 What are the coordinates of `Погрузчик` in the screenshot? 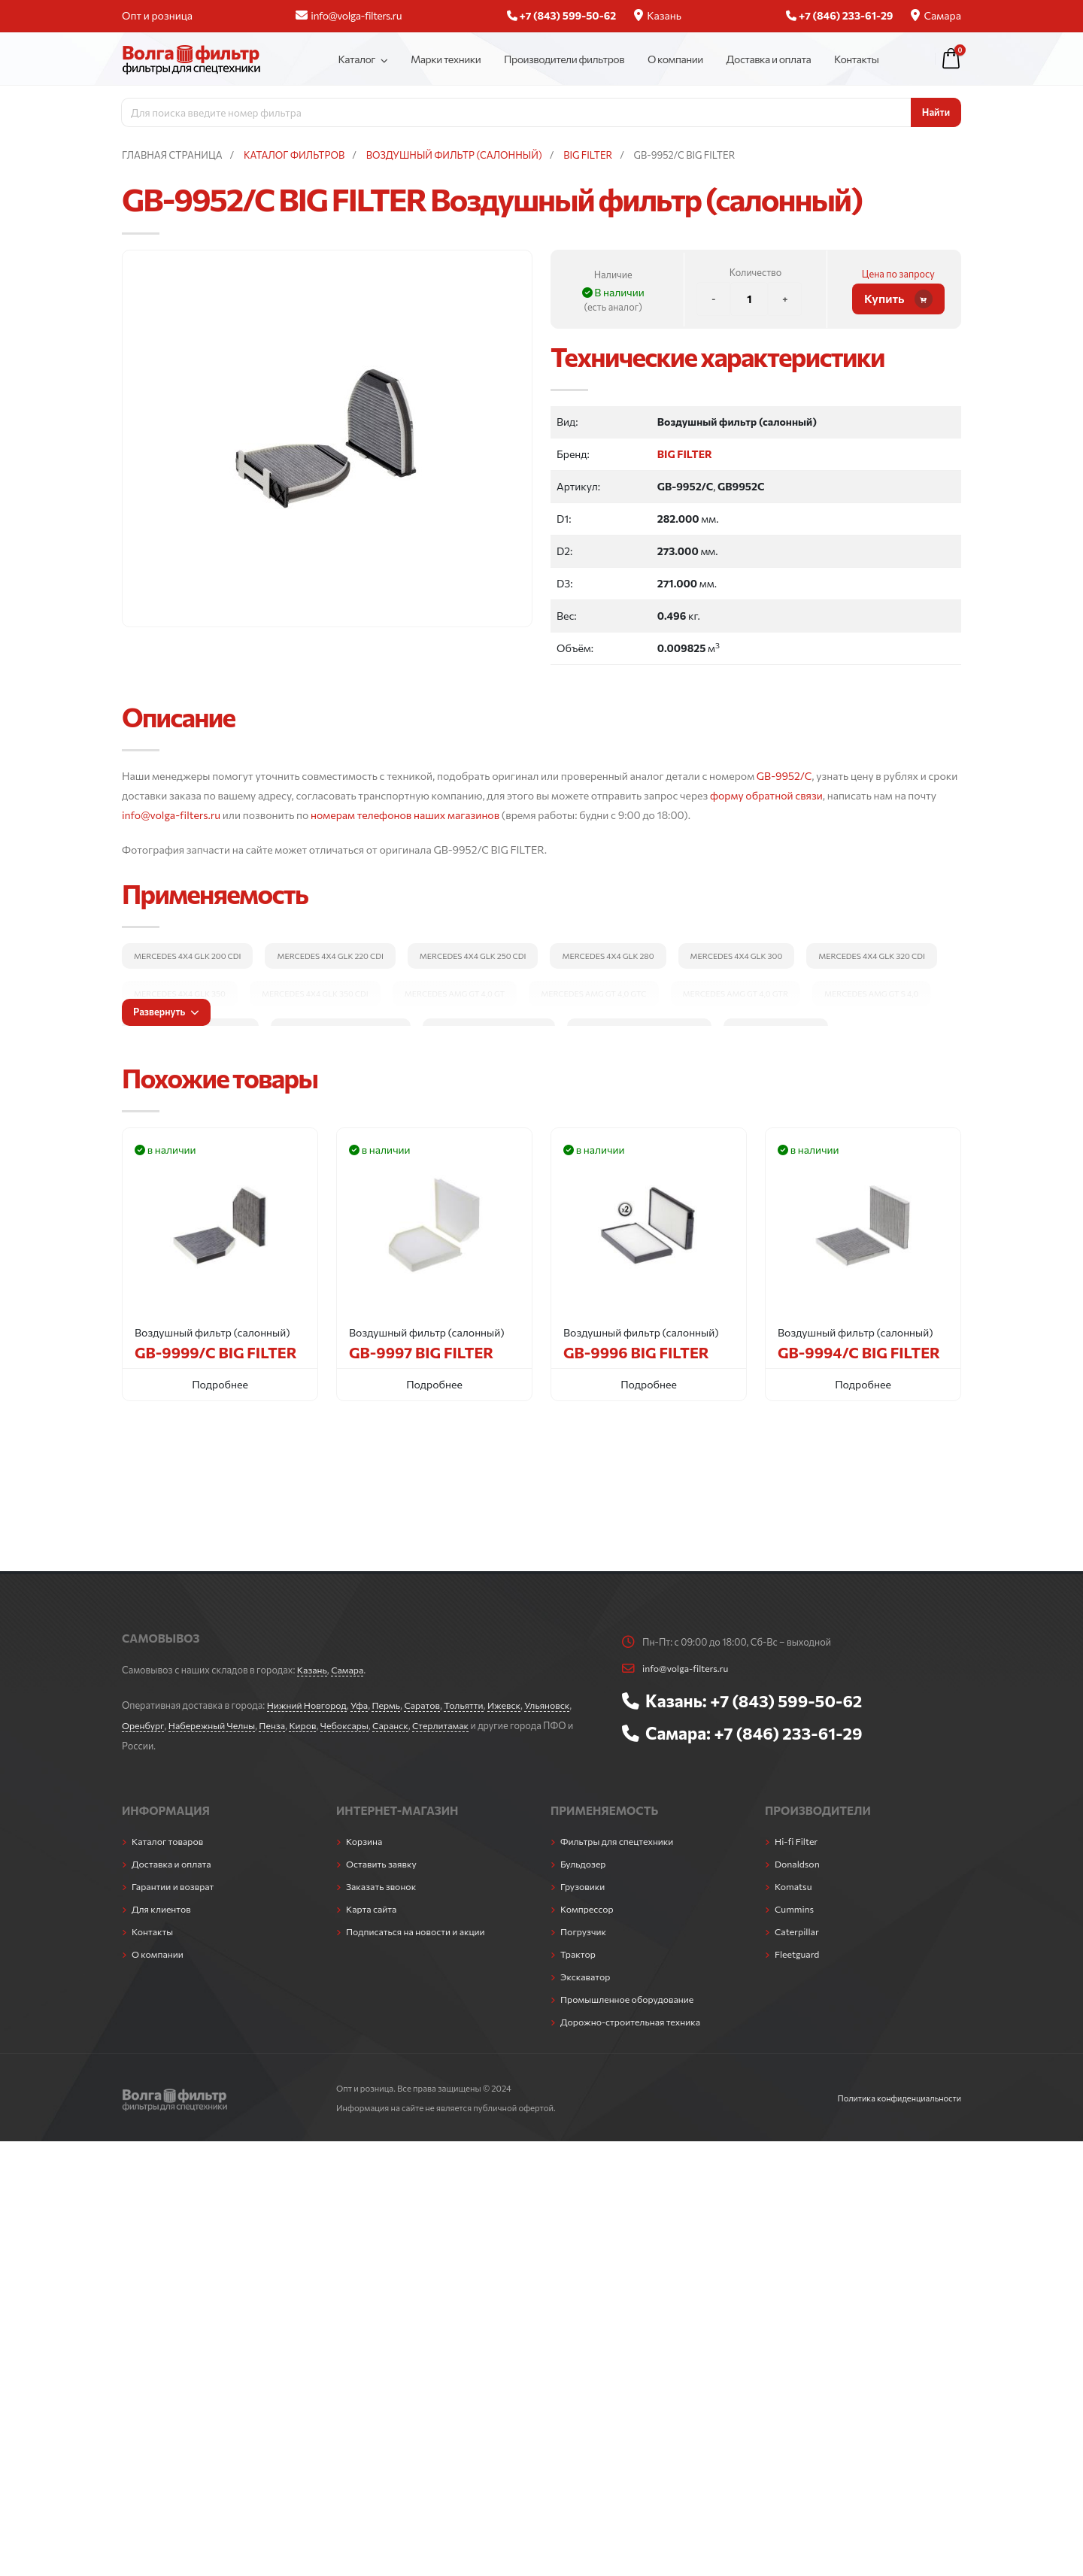 It's located at (584, 1926).